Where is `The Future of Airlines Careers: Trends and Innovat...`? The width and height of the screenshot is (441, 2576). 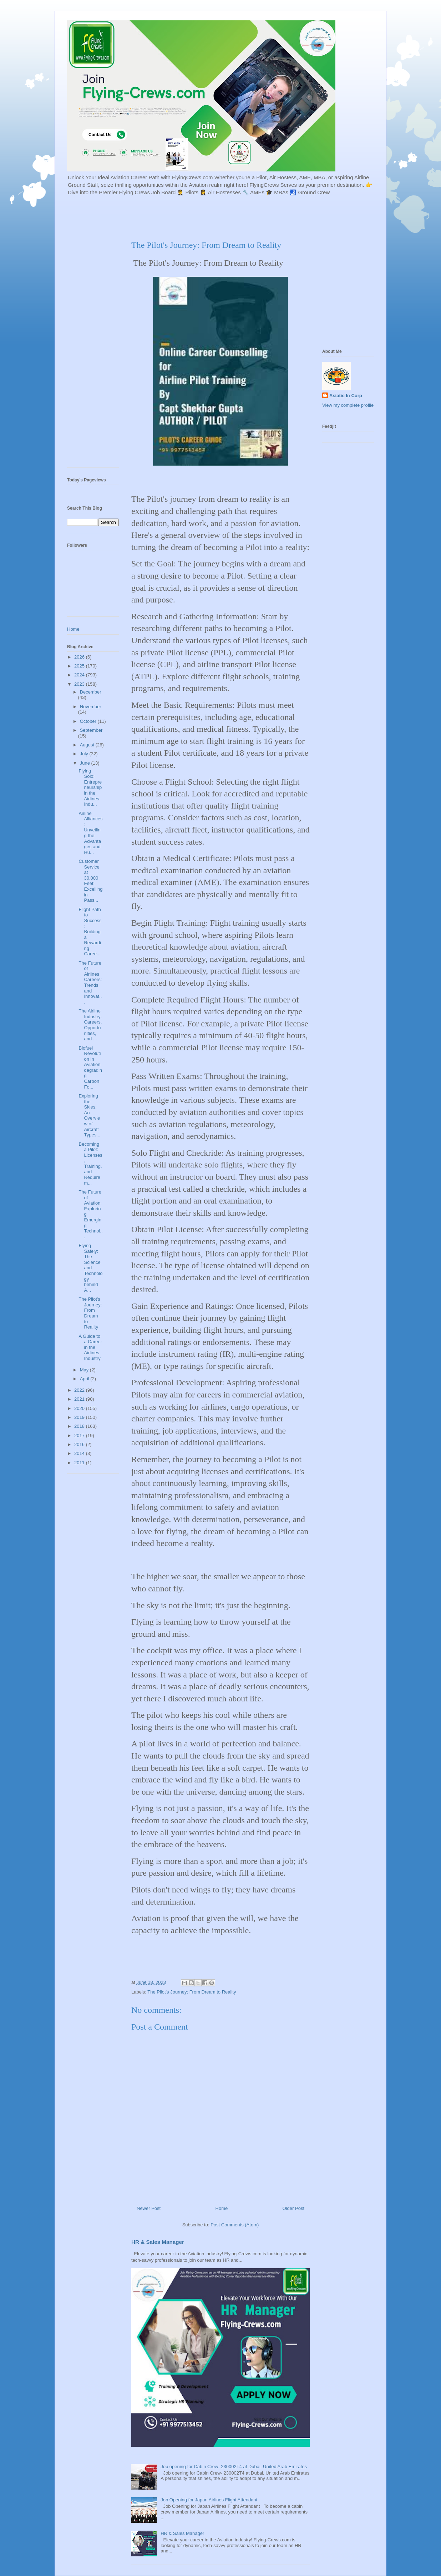
The Future of Airlines Careers: Trends and Innovat... is located at coordinates (90, 982).